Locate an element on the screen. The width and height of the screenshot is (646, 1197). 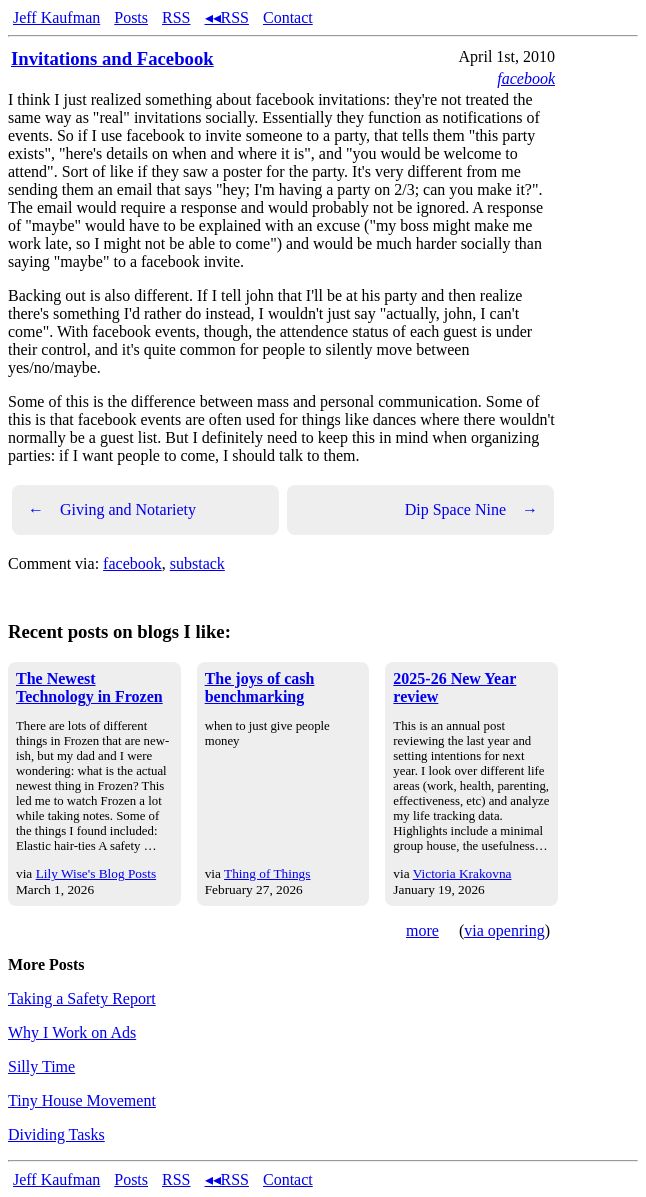
Thing of Things is located at coordinates (267, 873).